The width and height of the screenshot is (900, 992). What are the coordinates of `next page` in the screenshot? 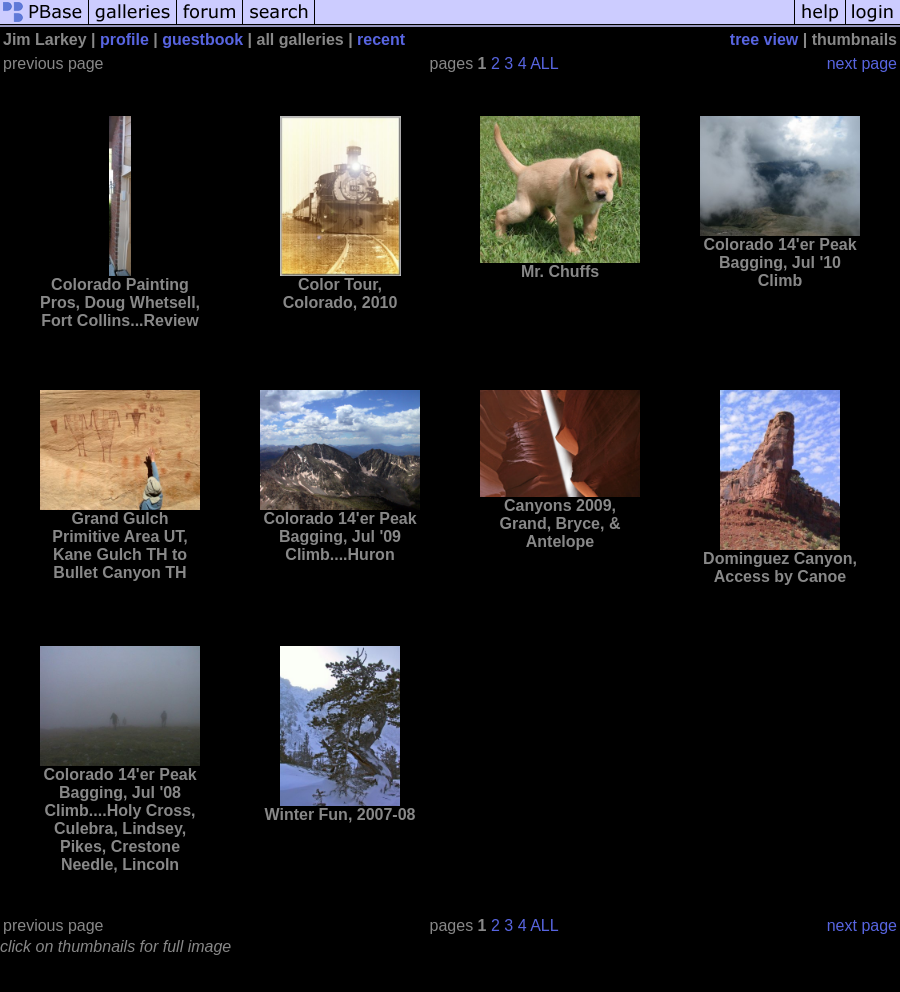 It's located at (862, 63).